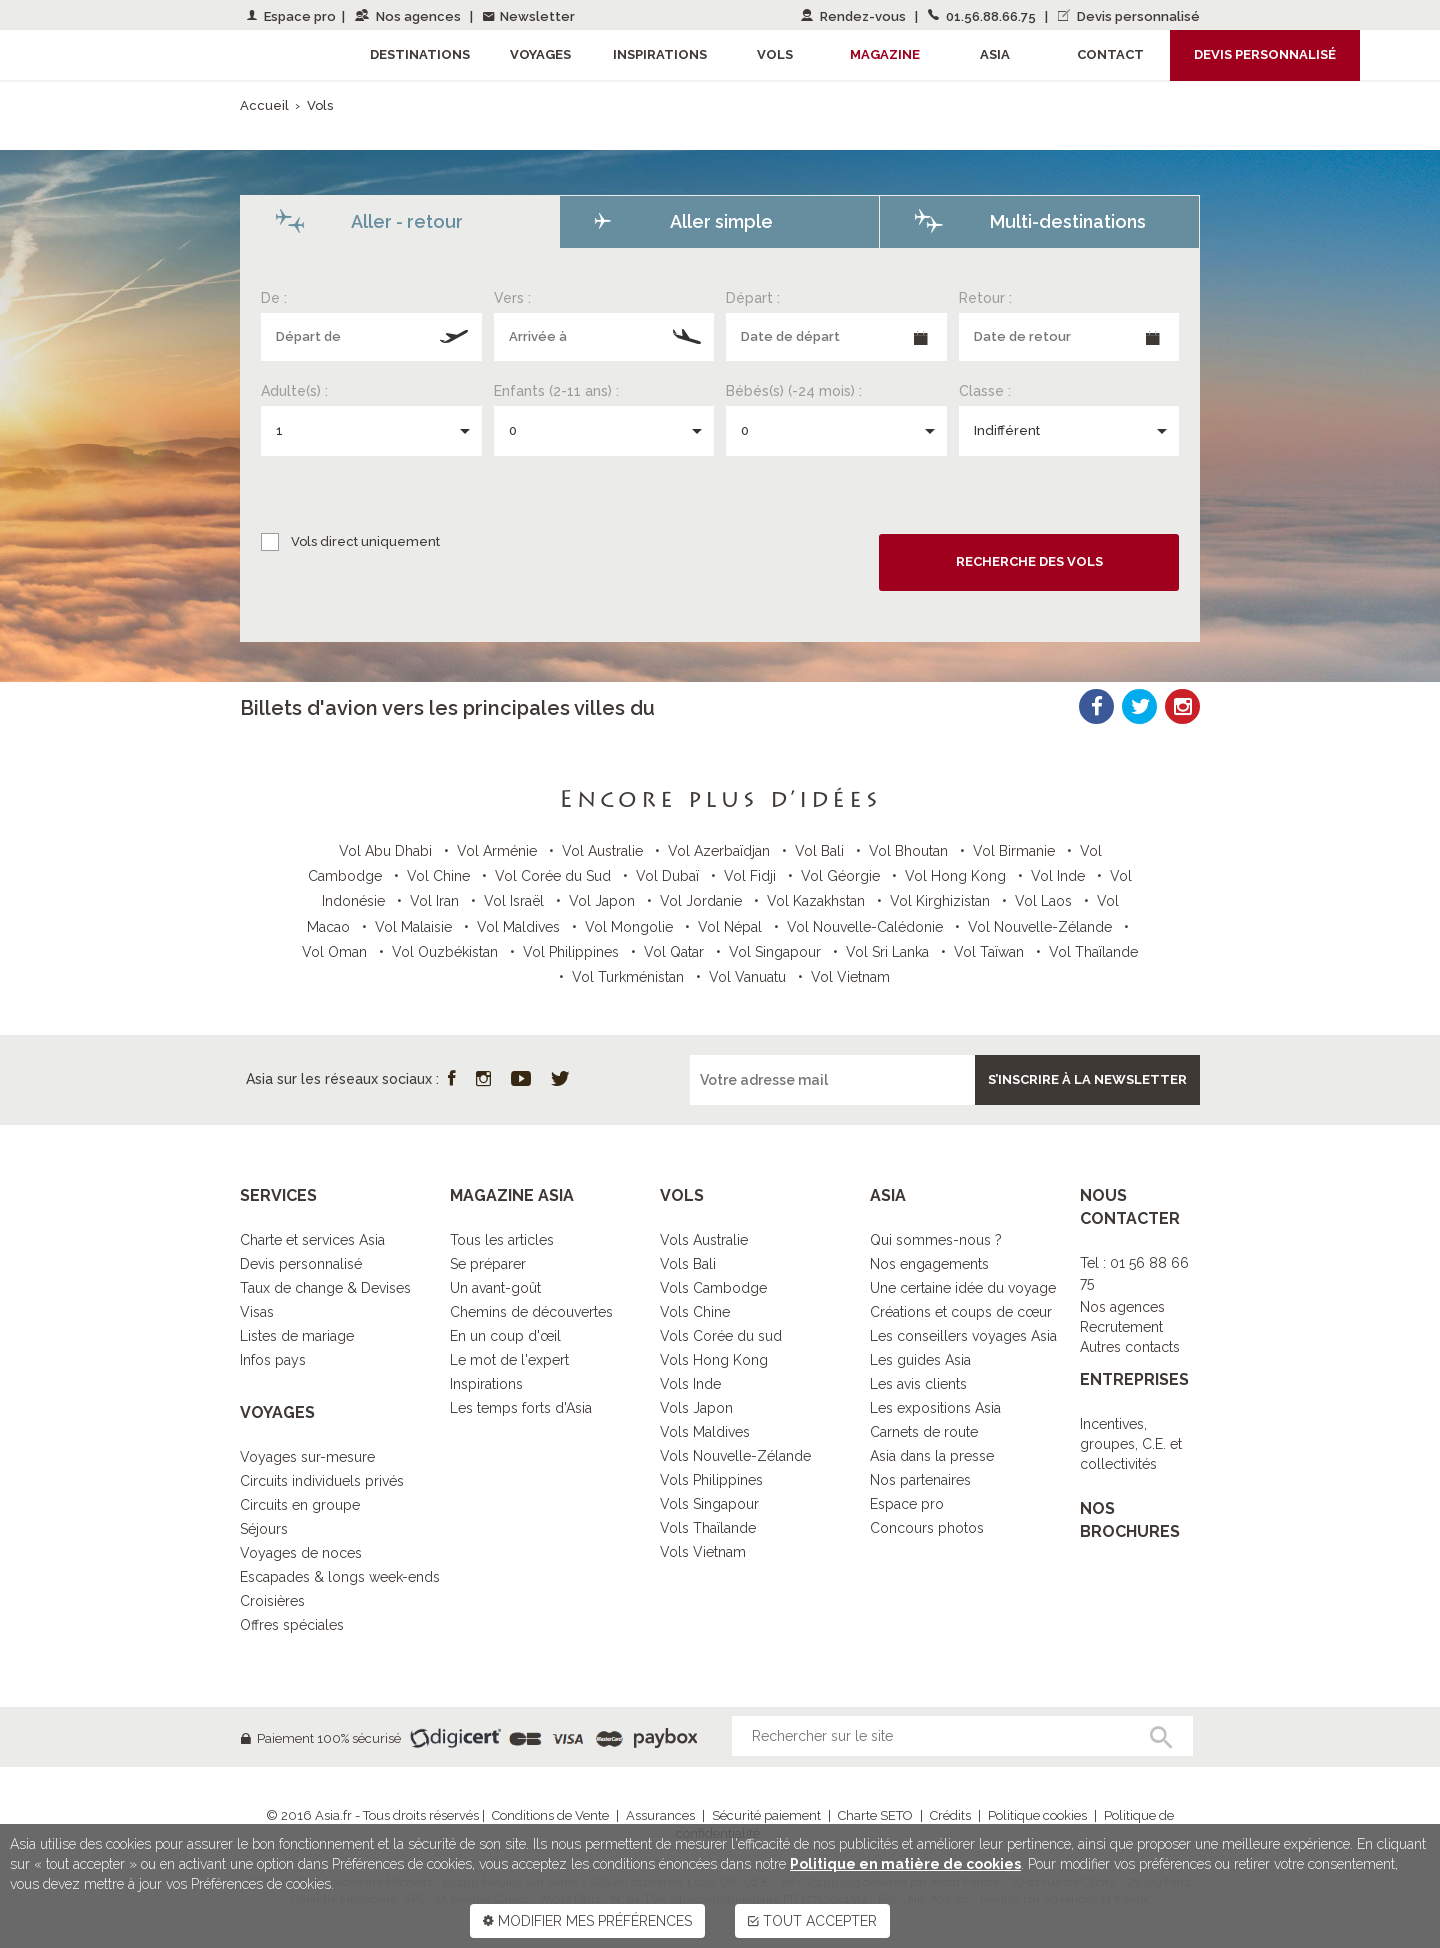 The image size is (1440, 1948). I want to click on Vol Azerbaïdjan, so click(721, 851).